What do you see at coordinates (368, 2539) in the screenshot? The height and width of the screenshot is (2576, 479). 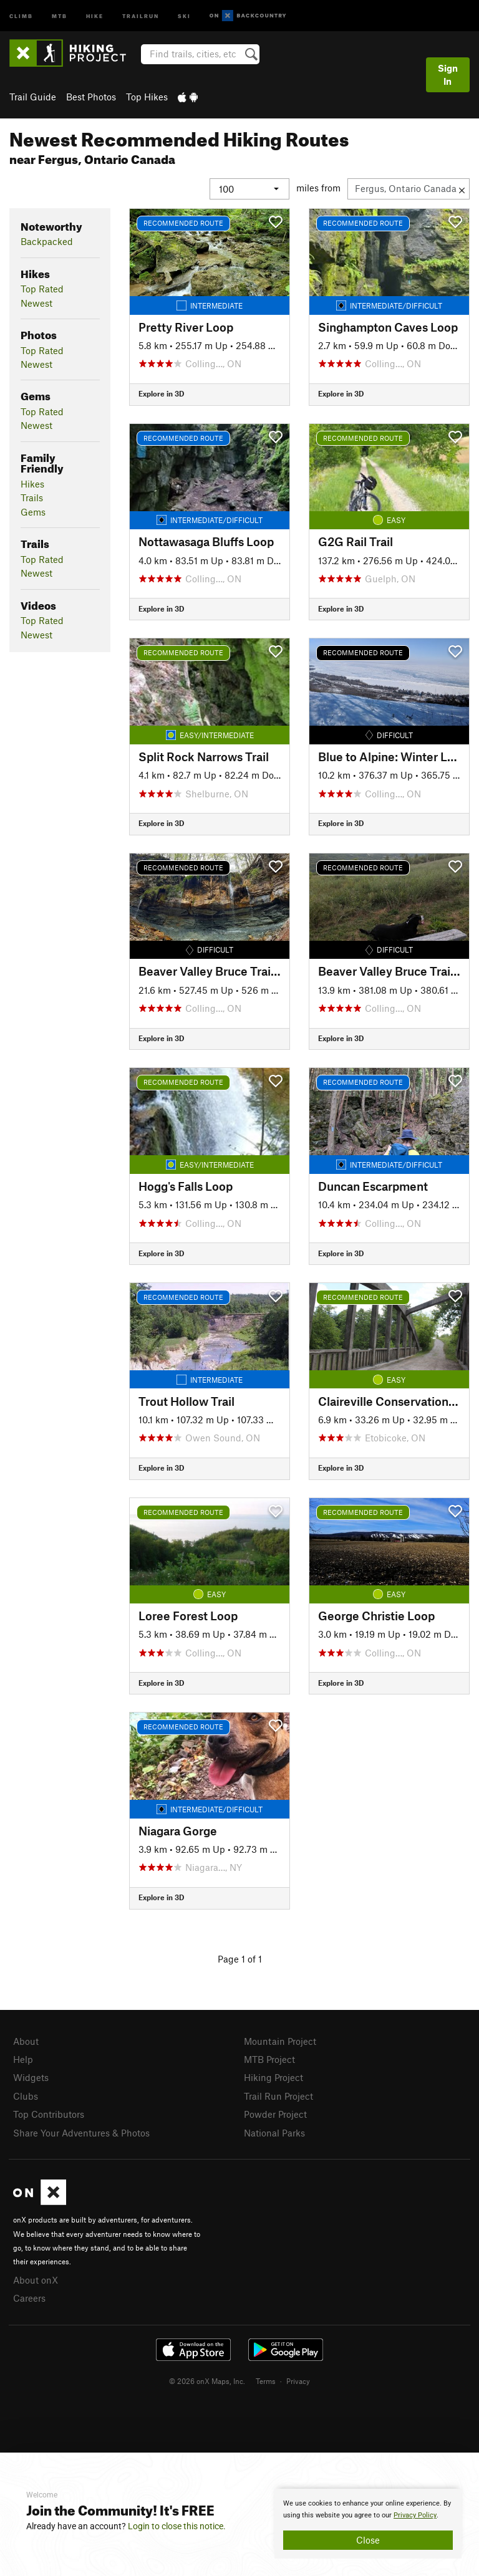 I see `Close` at bounding box center [368, 2539].